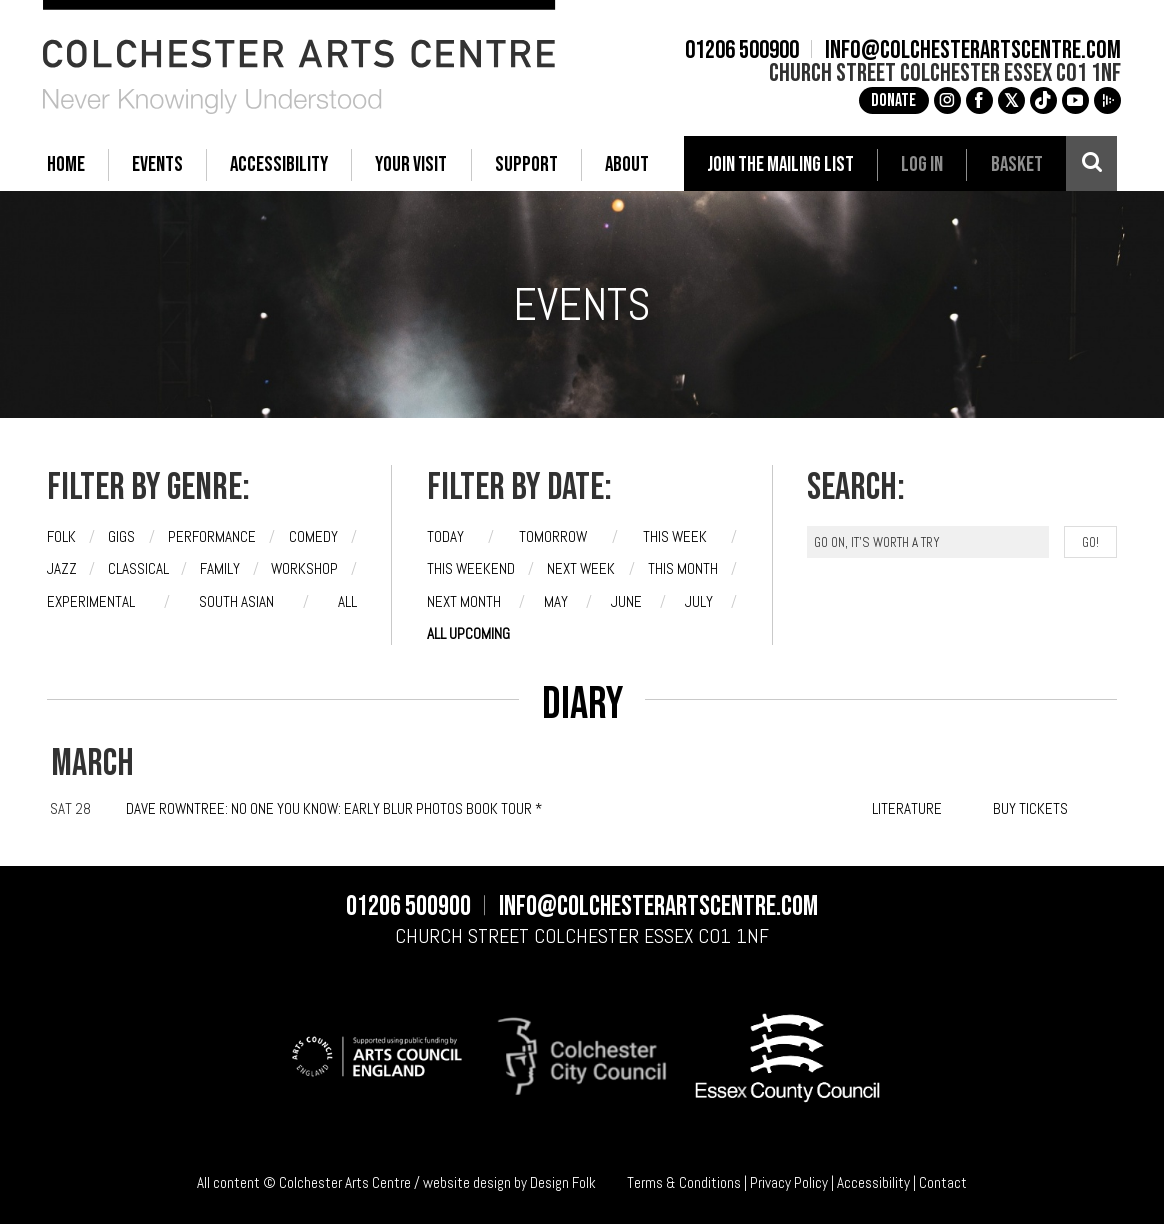 The height and width of the screenshot is (1224, 1164). What do you see at coordinates (581, 568) in the screenshot?
I see `Next week` at bounding box center [581, 568].